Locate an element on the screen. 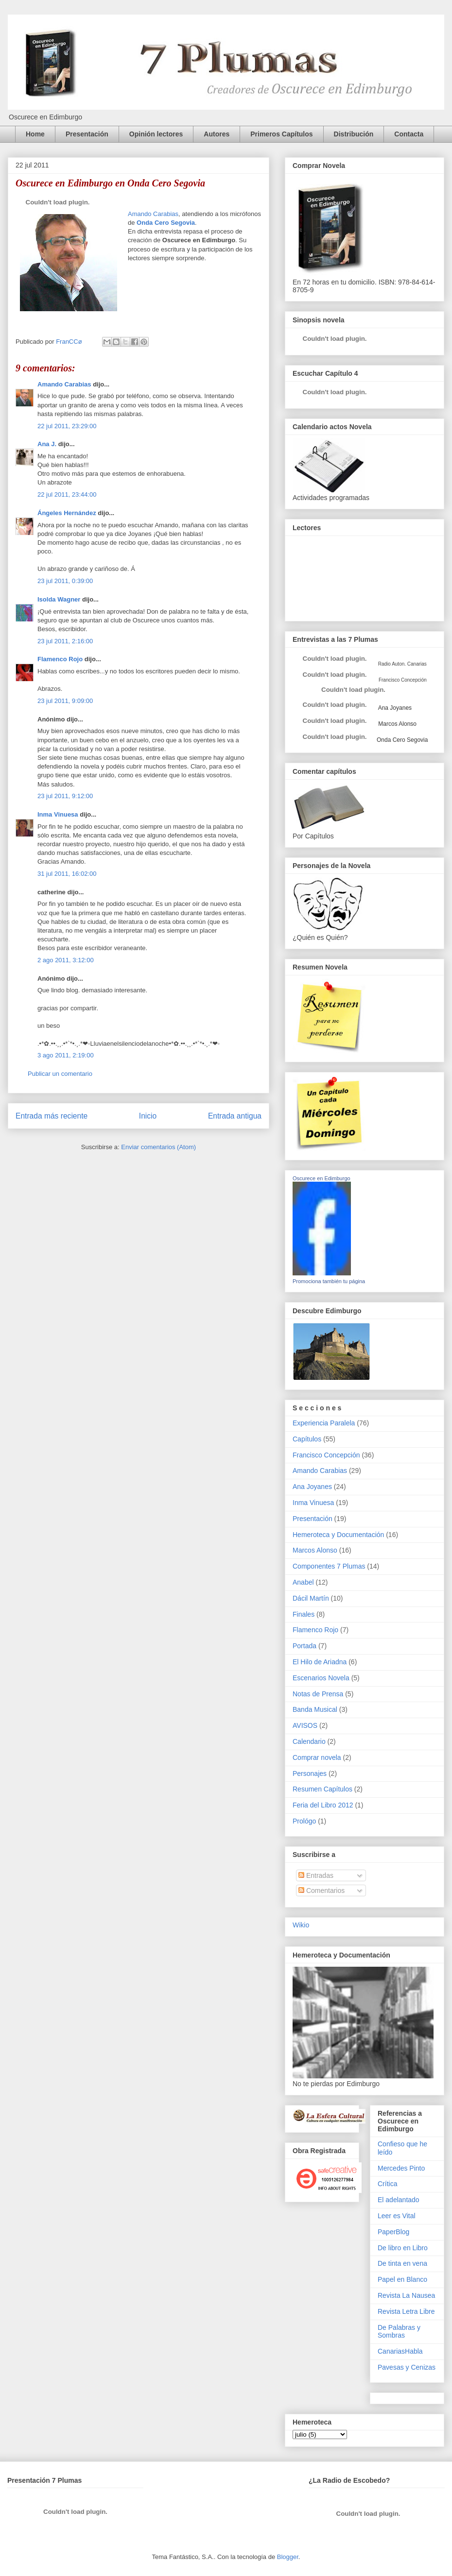 The image size is (452, 2576). Personajes is located at coordinates (310, 1773).